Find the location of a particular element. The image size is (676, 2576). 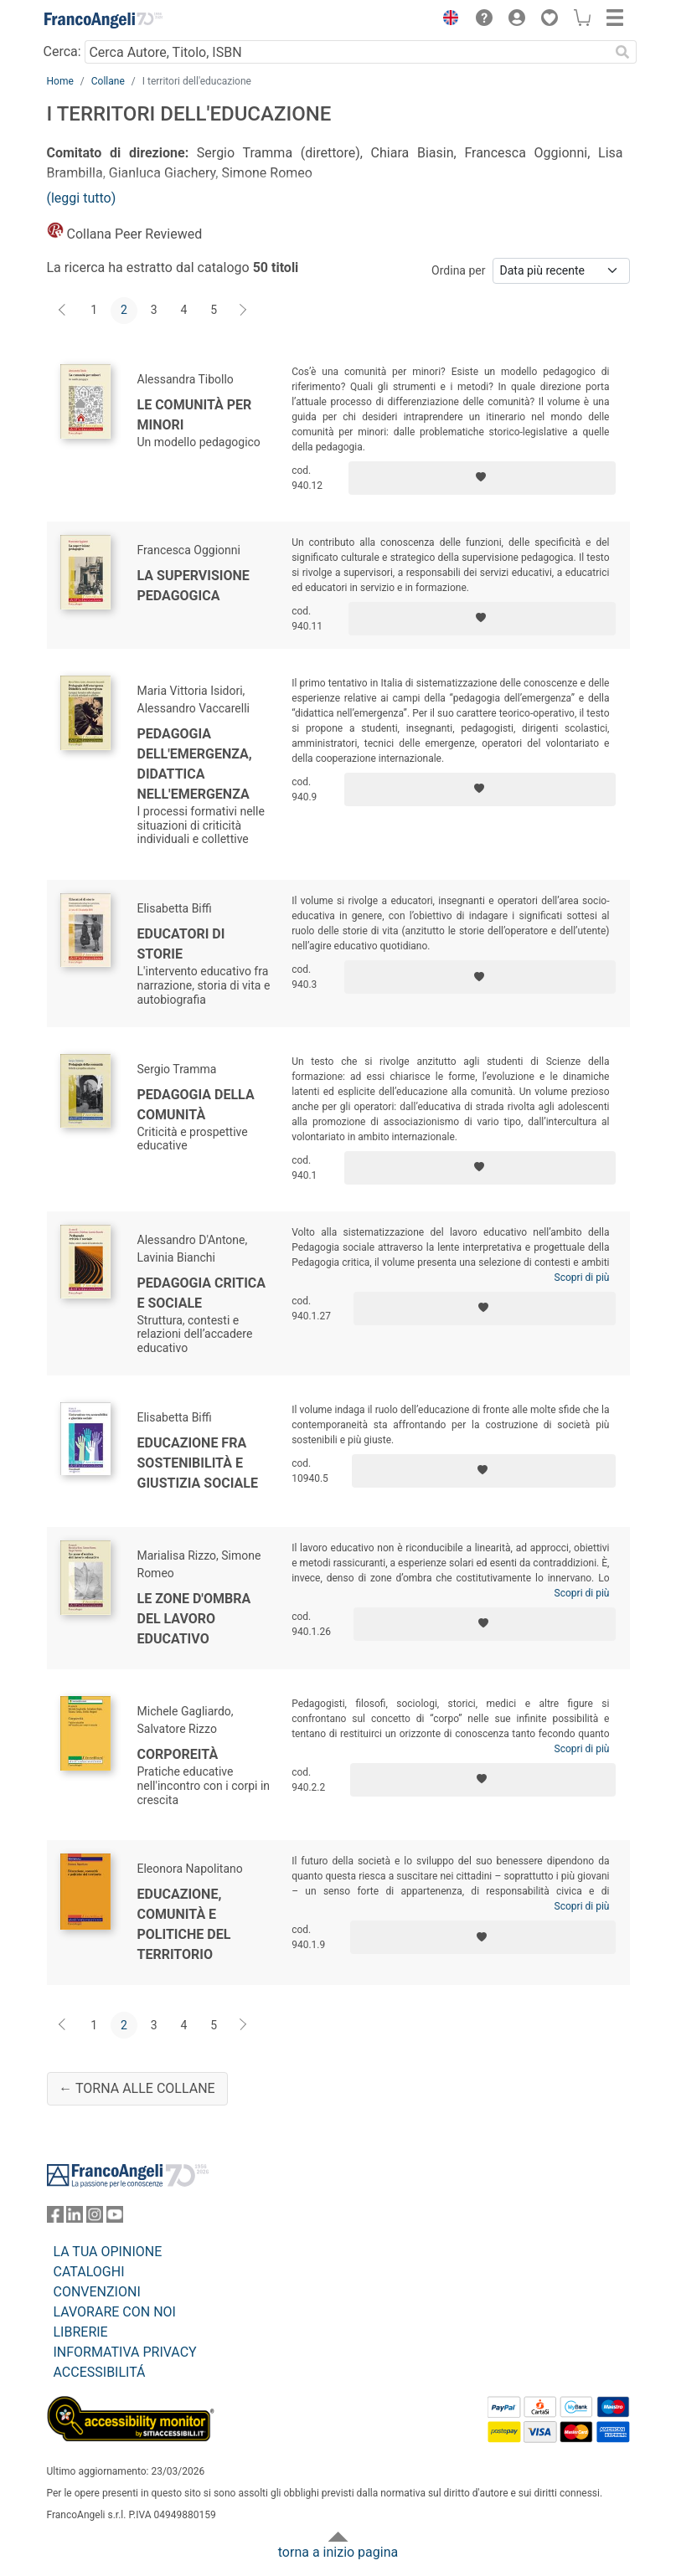

[FrancoAngeli su Instagram] is located at coordinates (94, 2218).